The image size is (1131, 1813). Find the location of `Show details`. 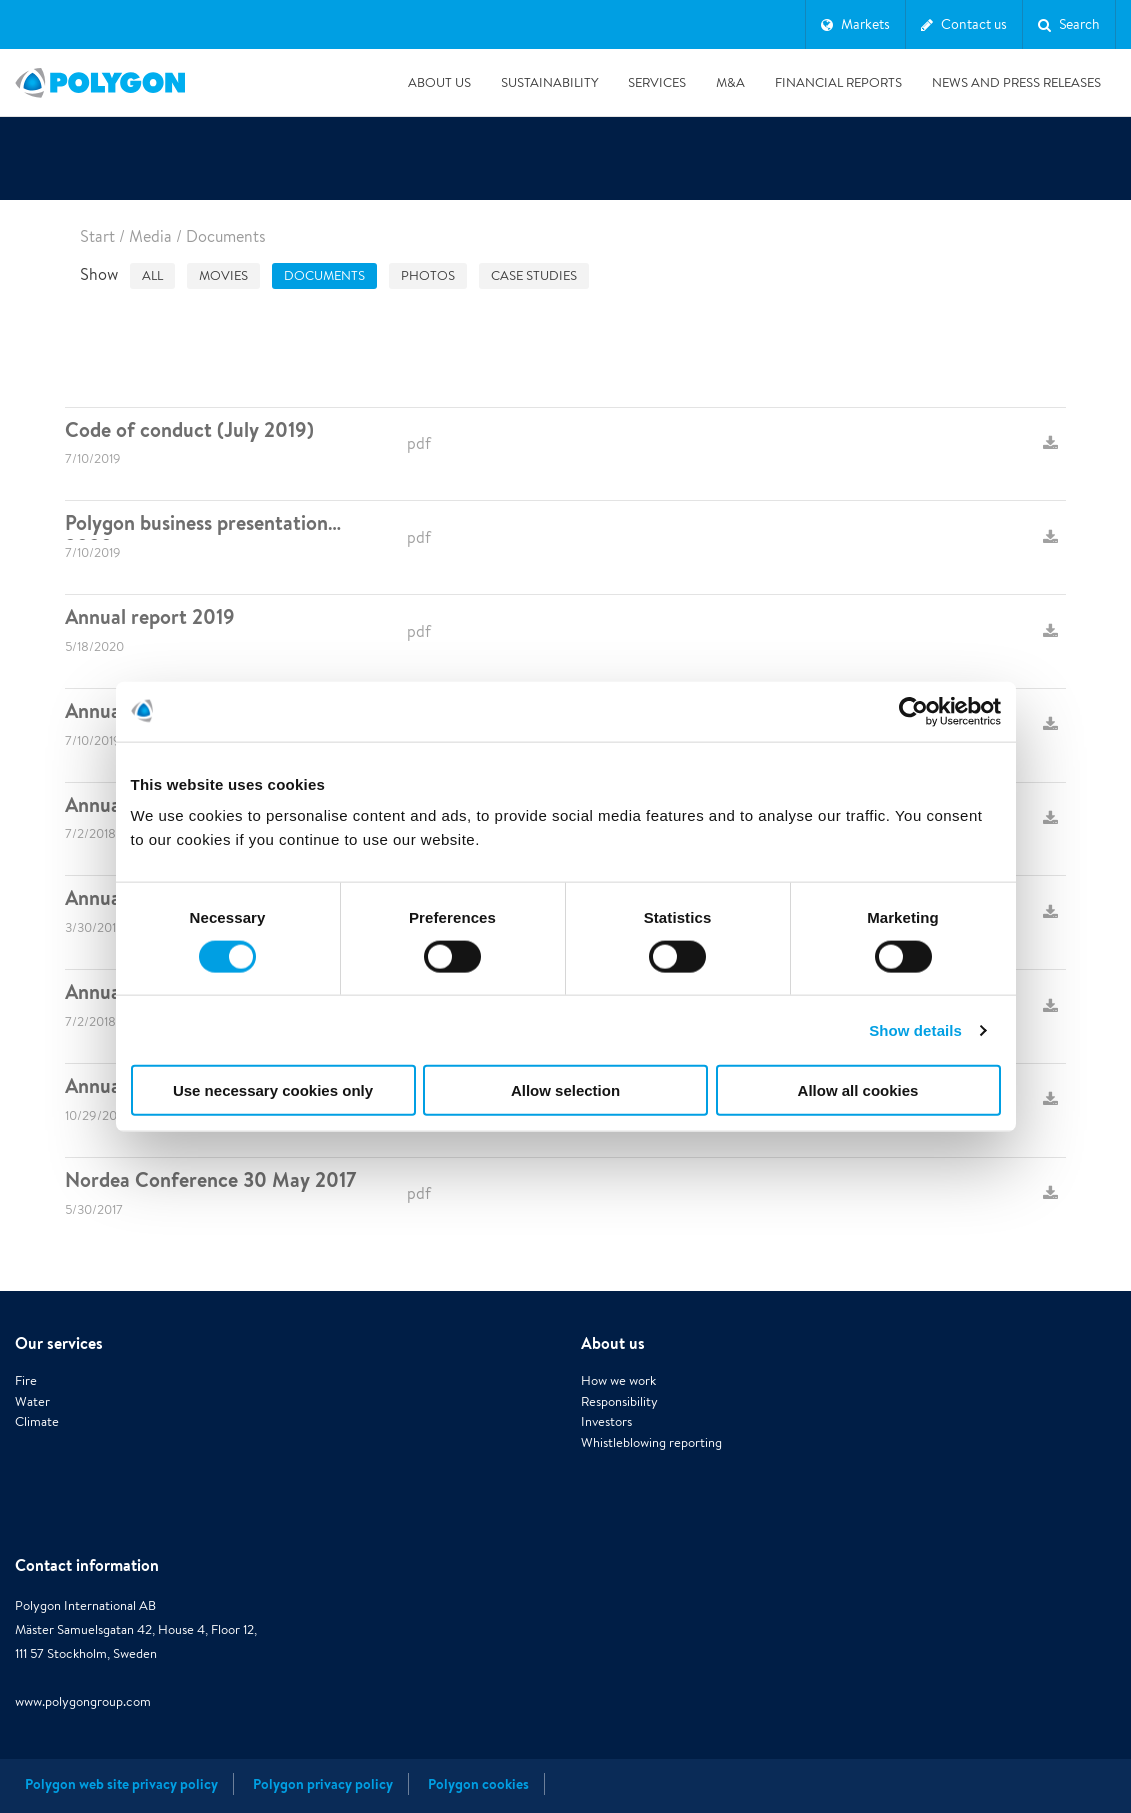

Show details is located at coordinates (915, 1029).